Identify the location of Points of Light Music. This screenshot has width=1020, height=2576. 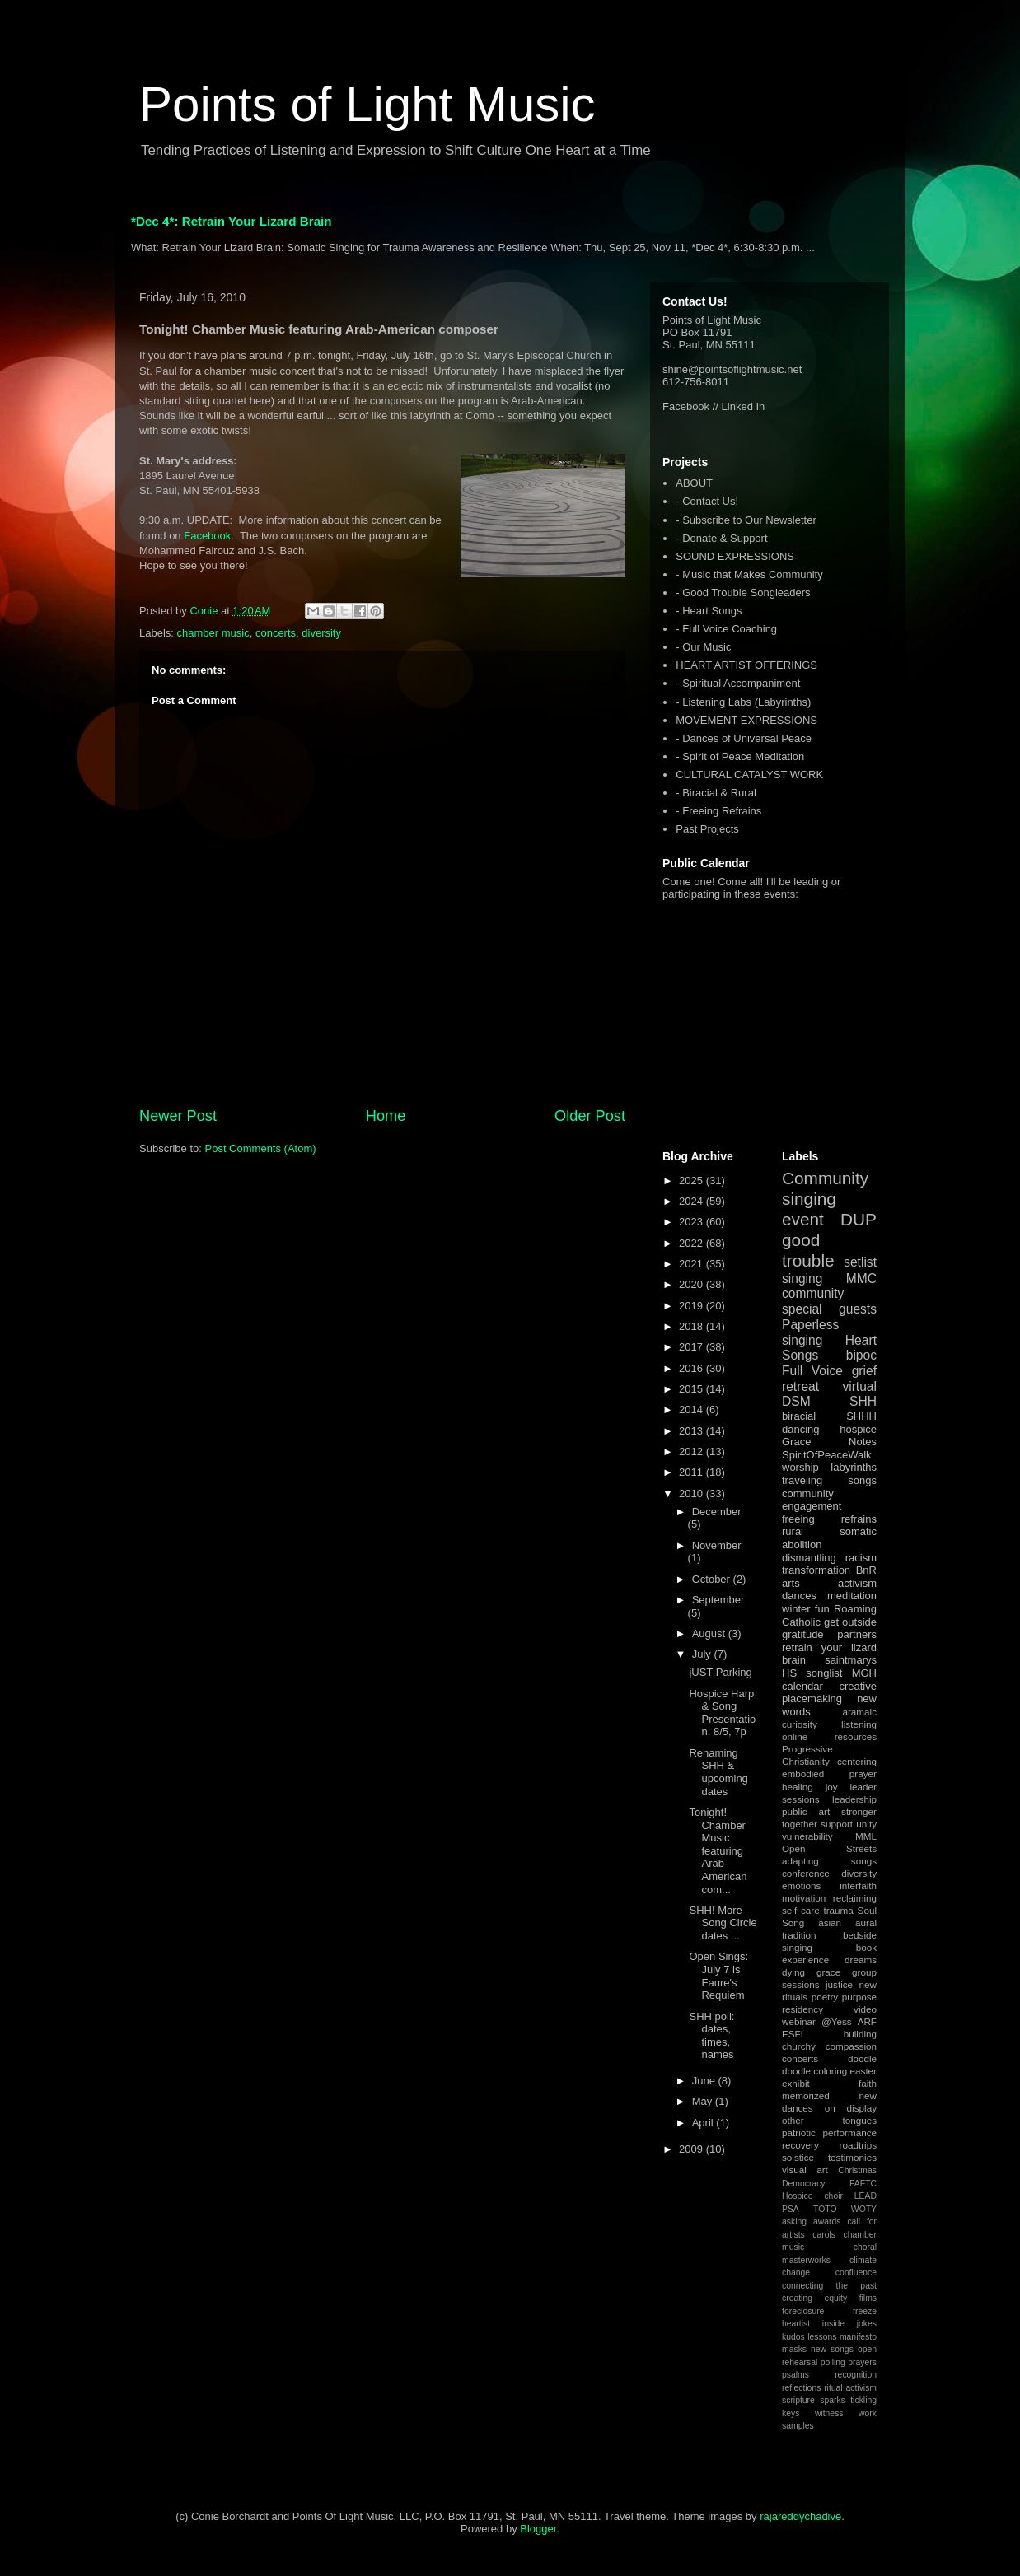
(367, 104).